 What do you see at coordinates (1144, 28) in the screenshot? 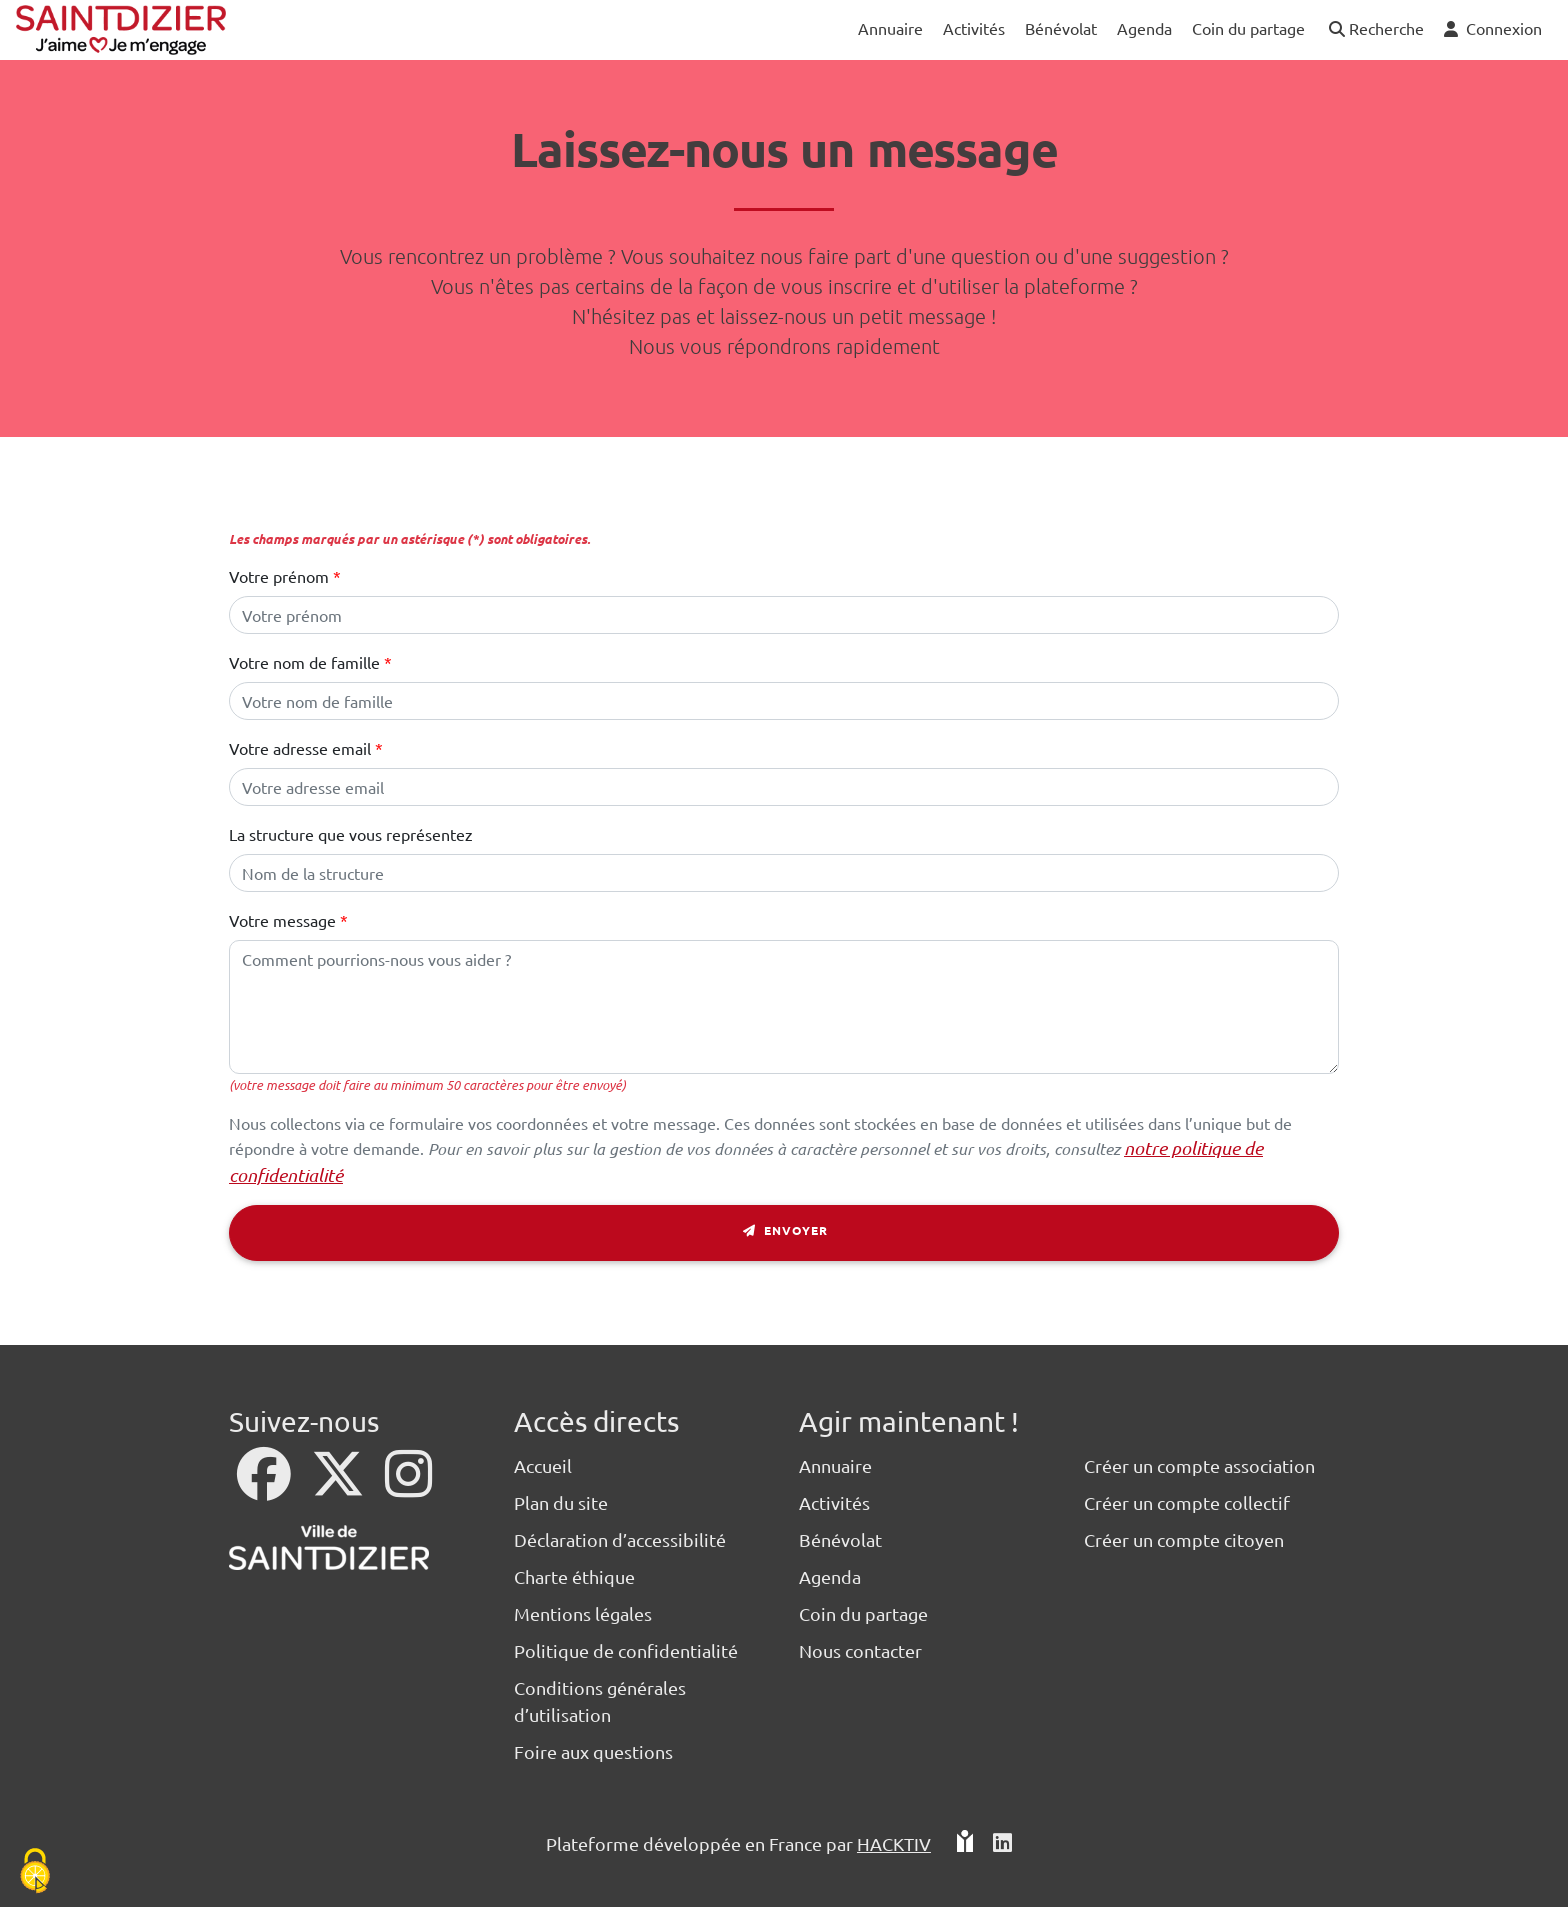
I see `Agenda [button]` at bounding box center [1144, 28].